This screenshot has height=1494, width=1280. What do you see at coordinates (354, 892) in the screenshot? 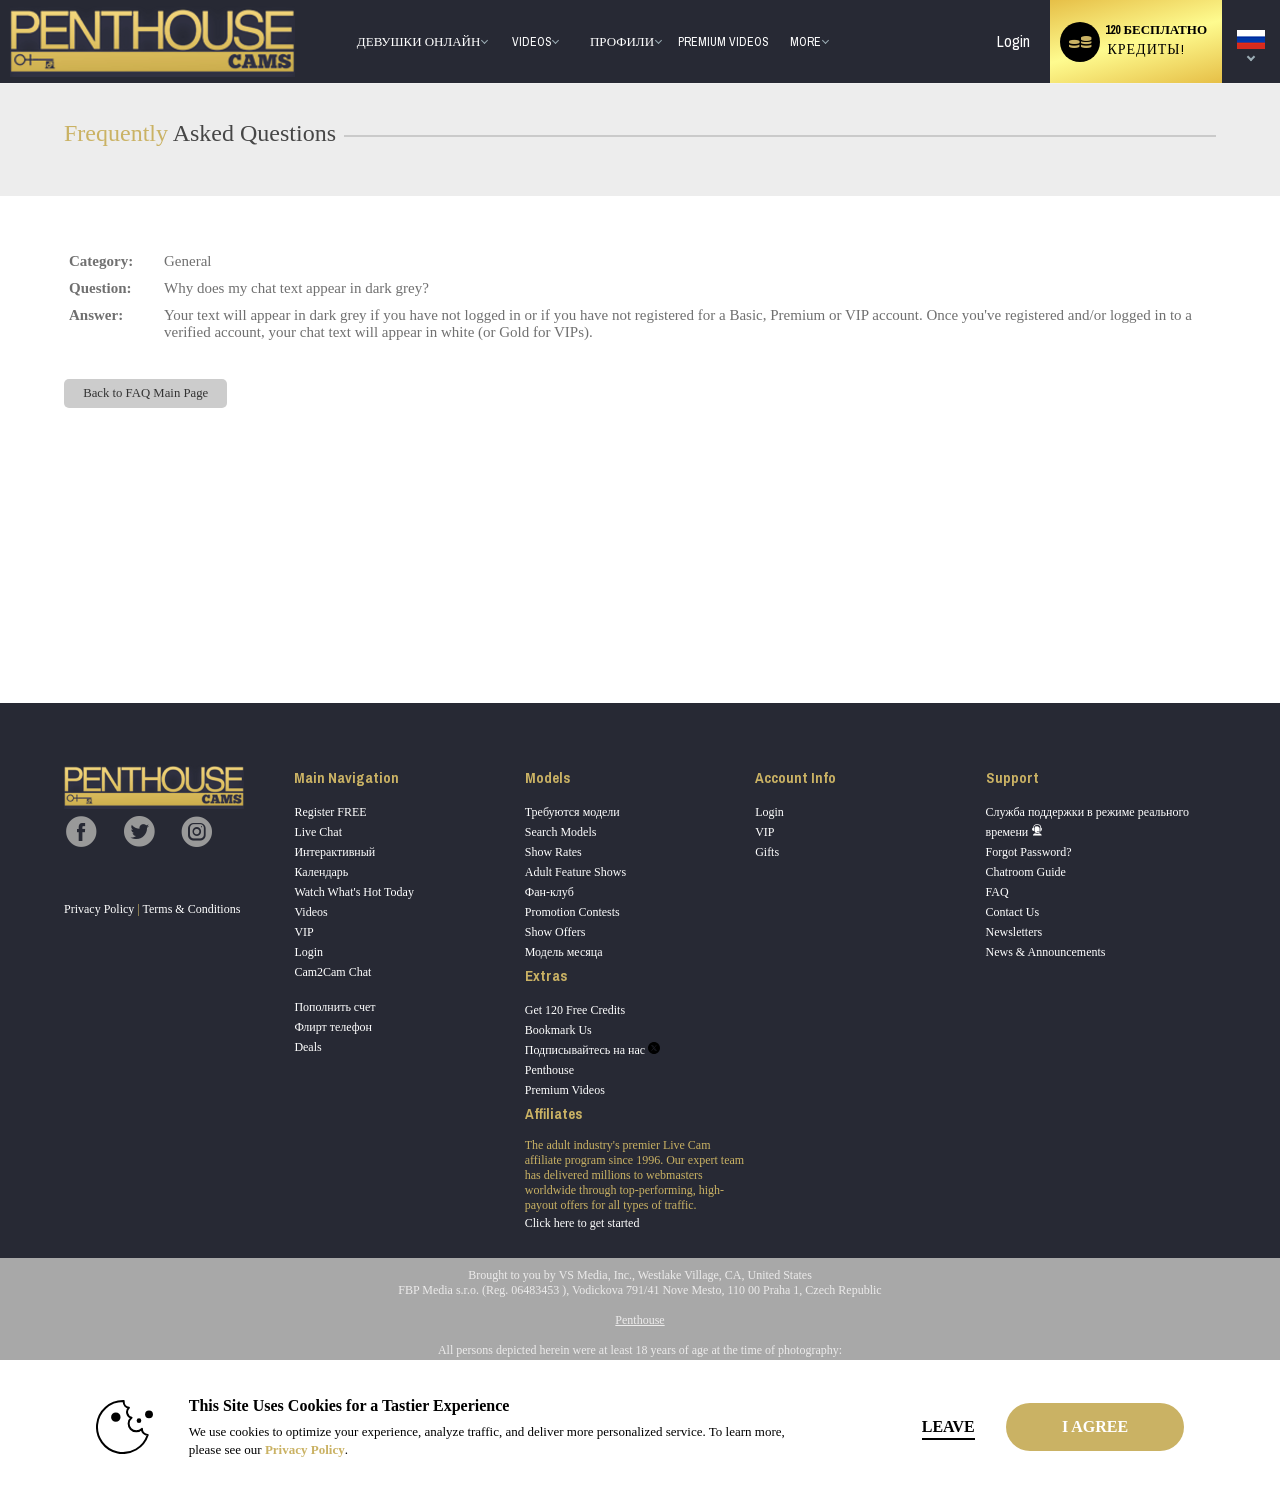
I see `Watch What's Hot Today` at bounding box center [354, 892].